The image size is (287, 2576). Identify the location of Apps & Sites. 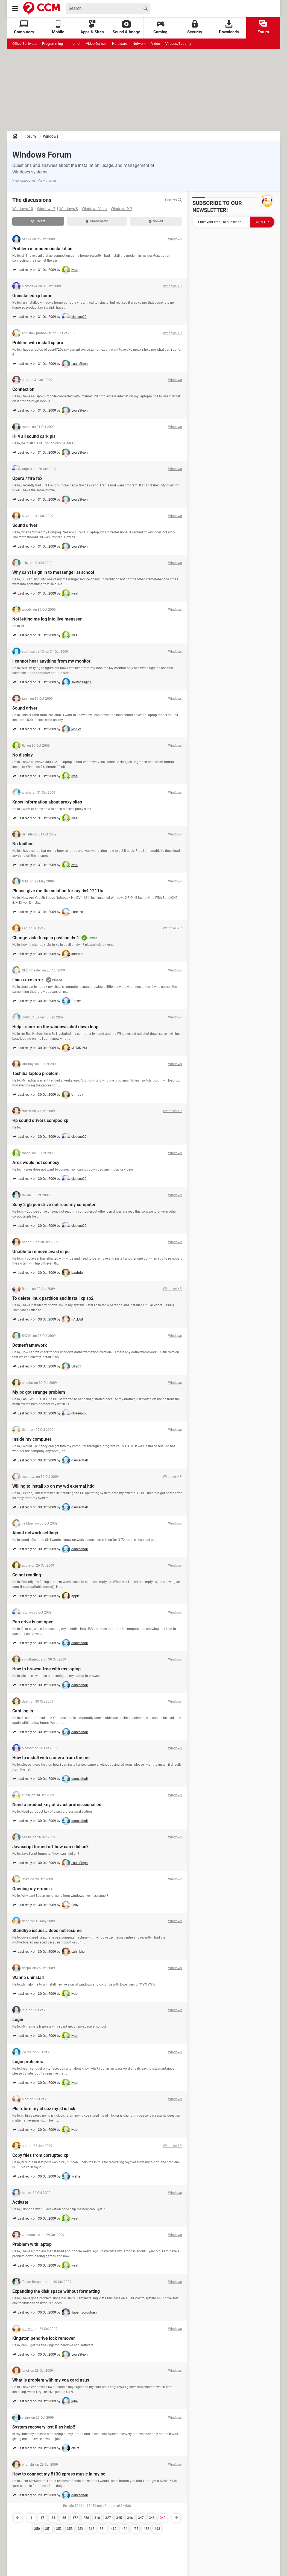
(92, 27).